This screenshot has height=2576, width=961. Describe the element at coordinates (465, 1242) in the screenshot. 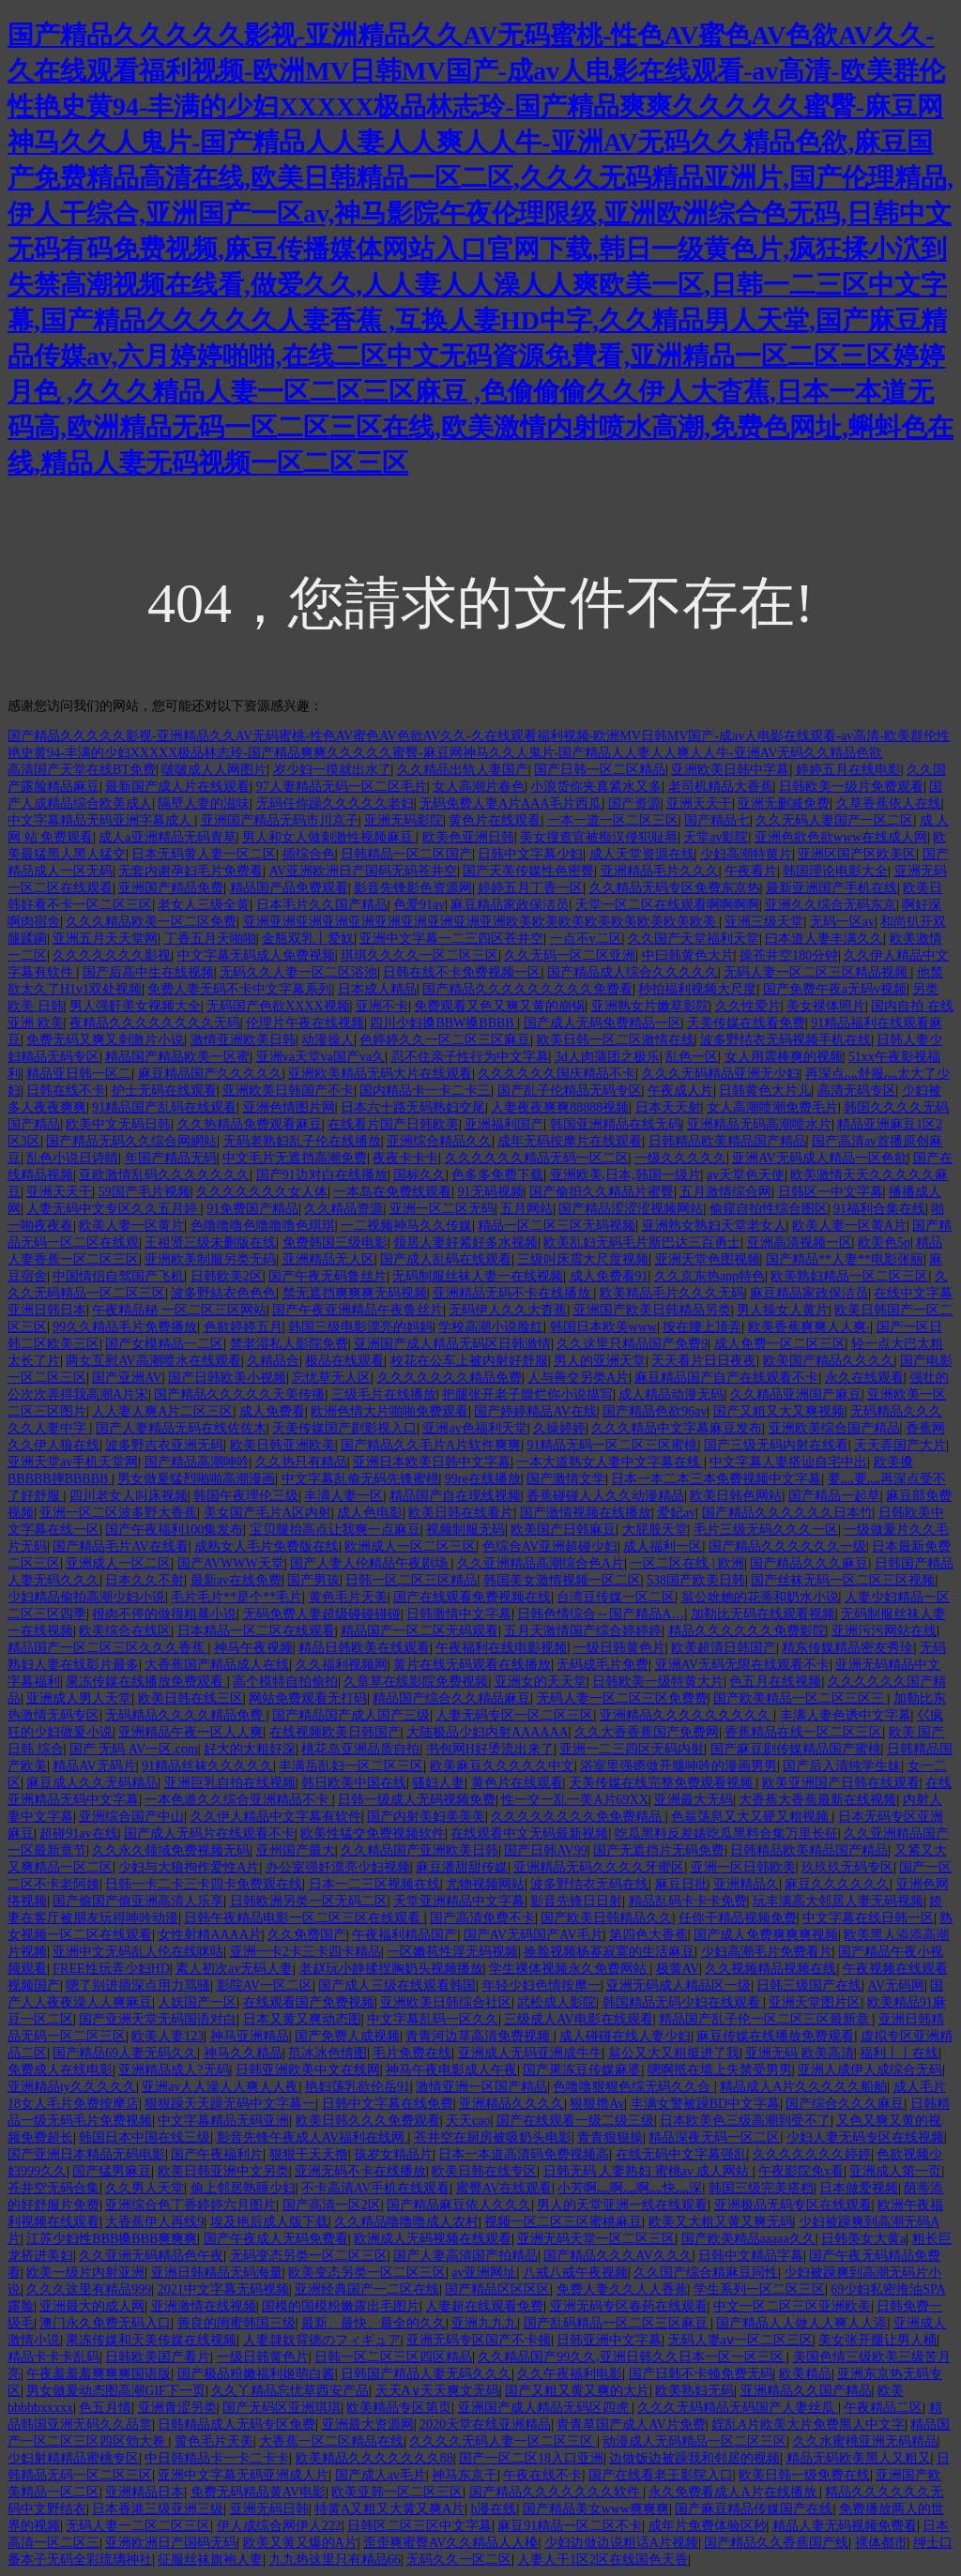

I see `领居人妻好紧好多水视频` at that location.